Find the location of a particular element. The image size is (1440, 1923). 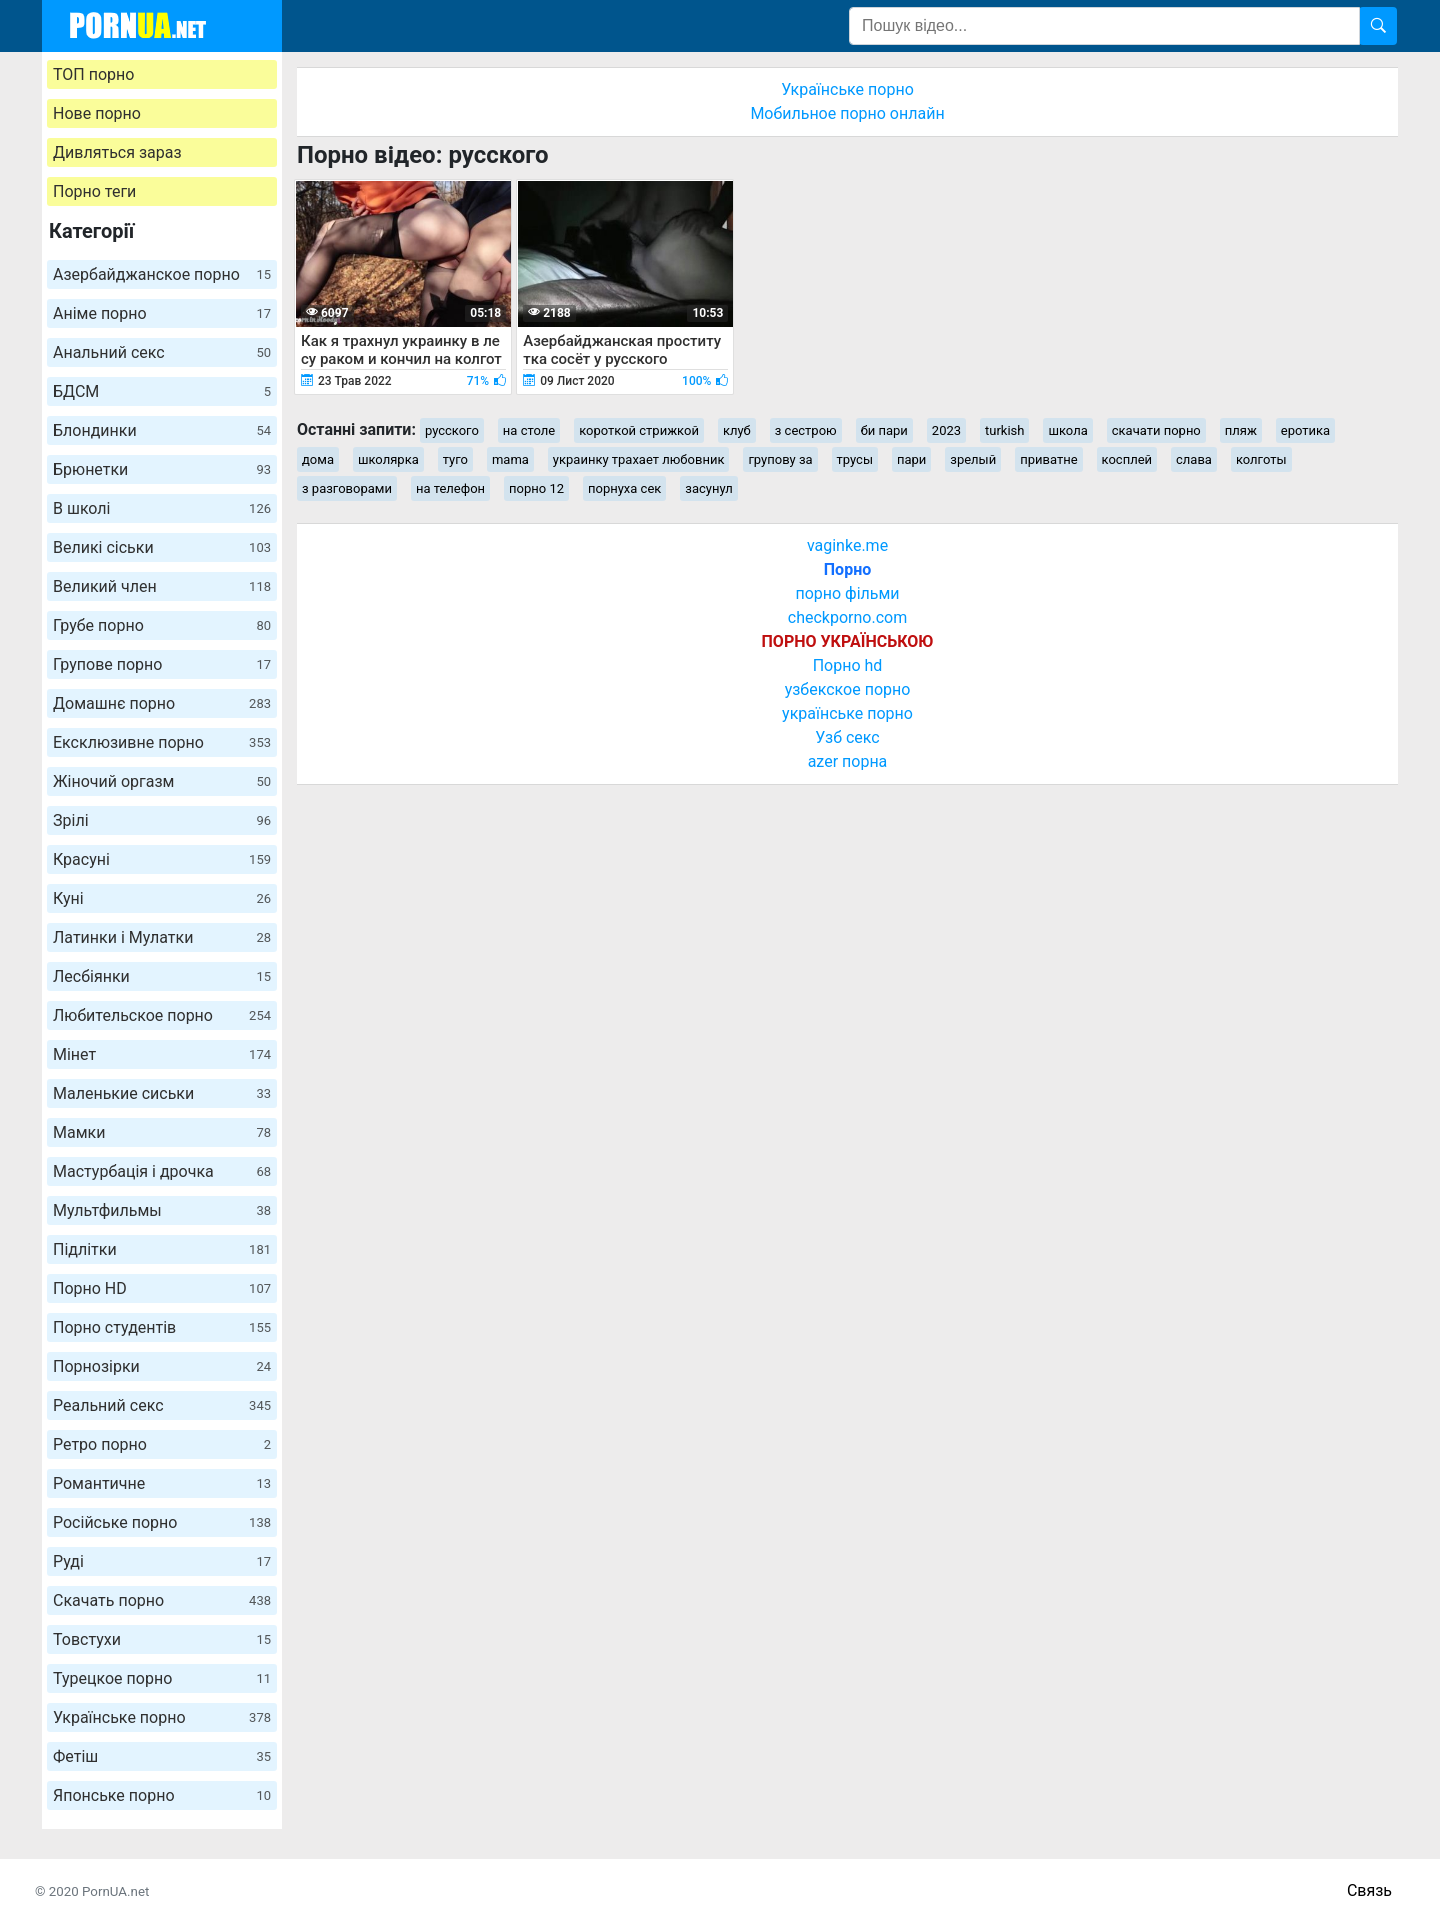

еротика is located at coordinates (1305, 430).